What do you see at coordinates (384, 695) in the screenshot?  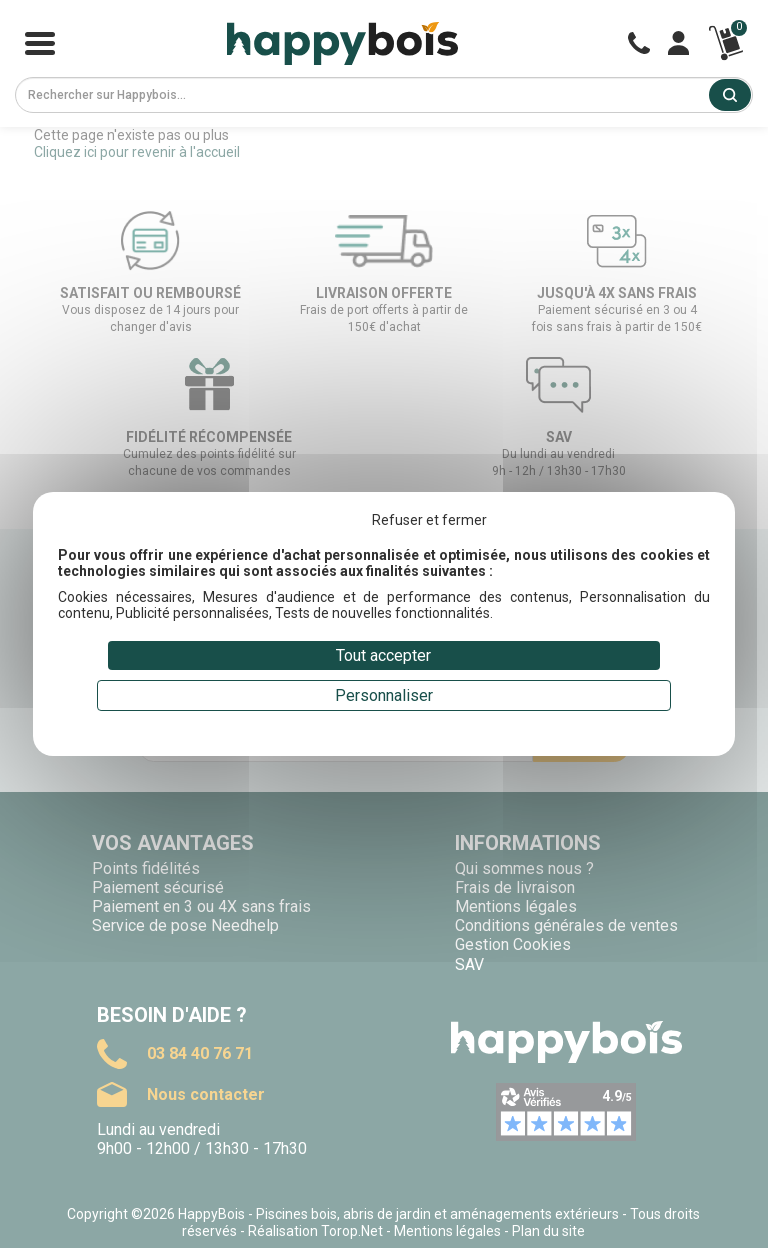 I see `Personnaliser [Personnaliser (fenêtre modale)]` at bounding box center [384, 695].